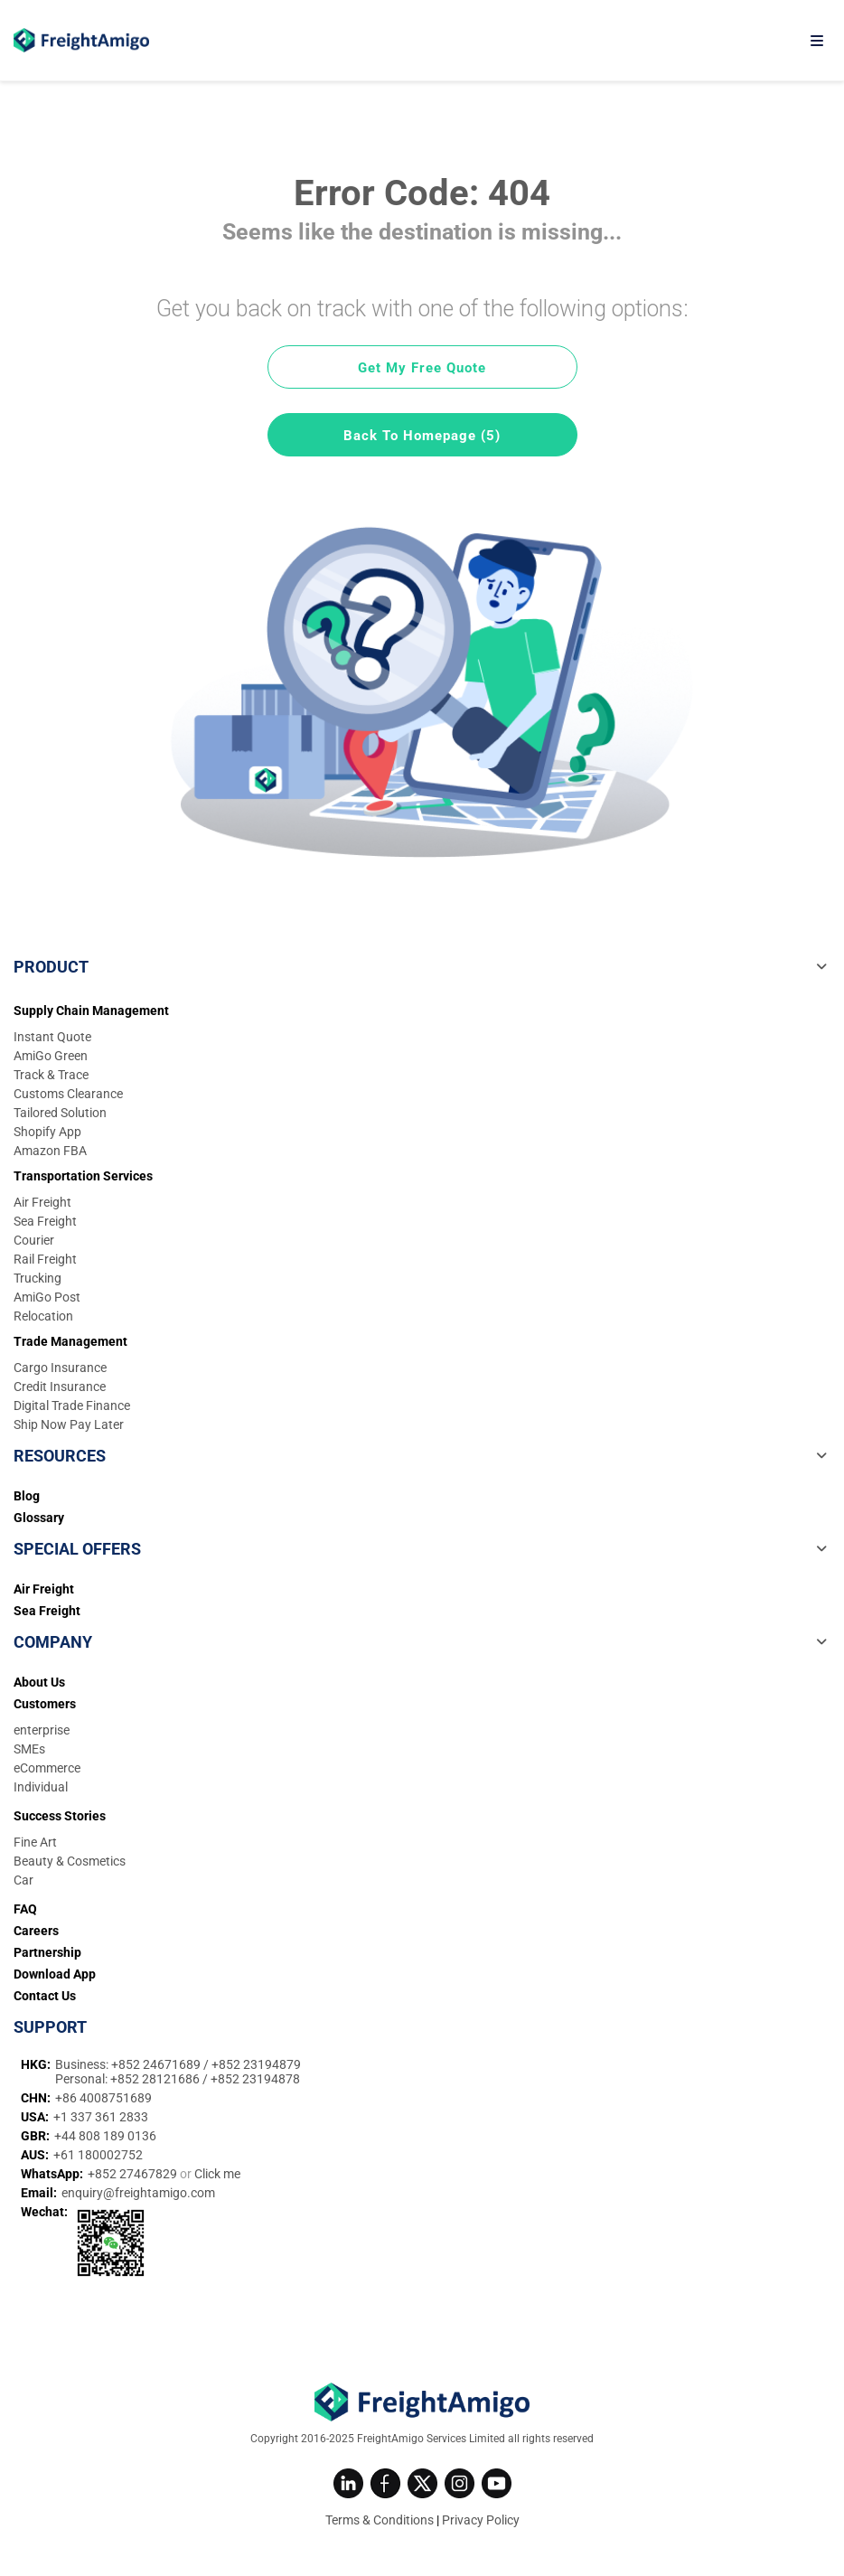 The image size is (844, 2576). I want to click on Individual, so click(41, 1787).